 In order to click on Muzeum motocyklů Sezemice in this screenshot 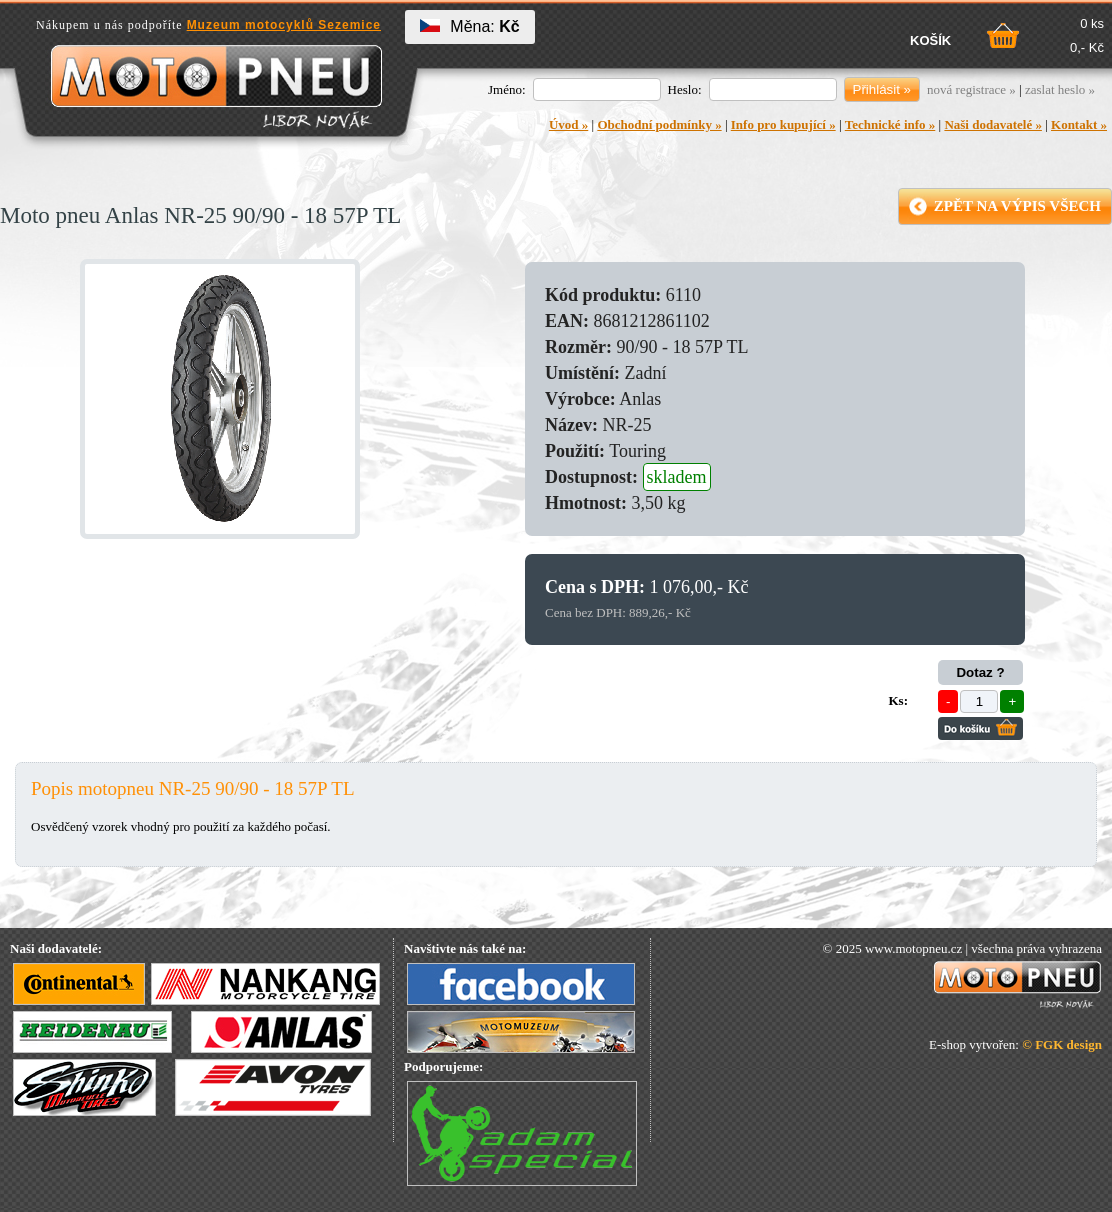, I will do `click(284, 25)`.